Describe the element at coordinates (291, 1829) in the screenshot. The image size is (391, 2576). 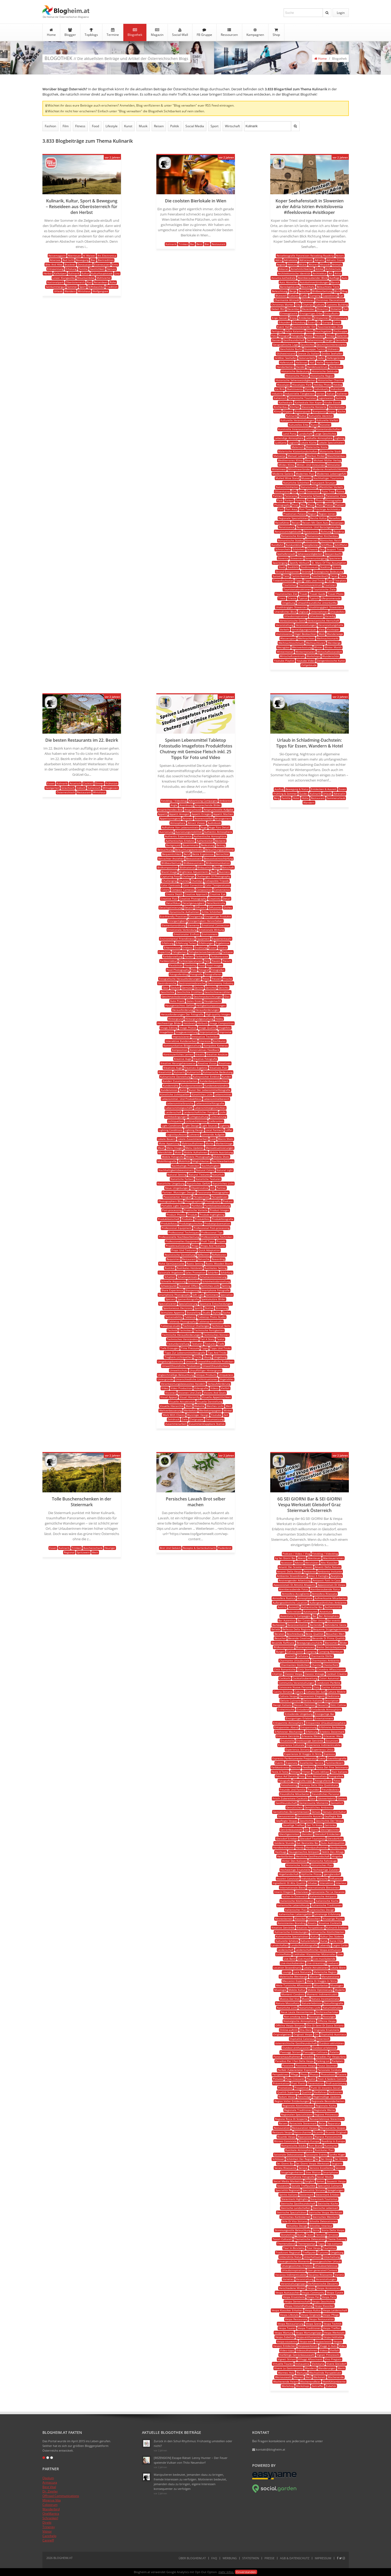
I see `Getränkeauswahl` at that location.